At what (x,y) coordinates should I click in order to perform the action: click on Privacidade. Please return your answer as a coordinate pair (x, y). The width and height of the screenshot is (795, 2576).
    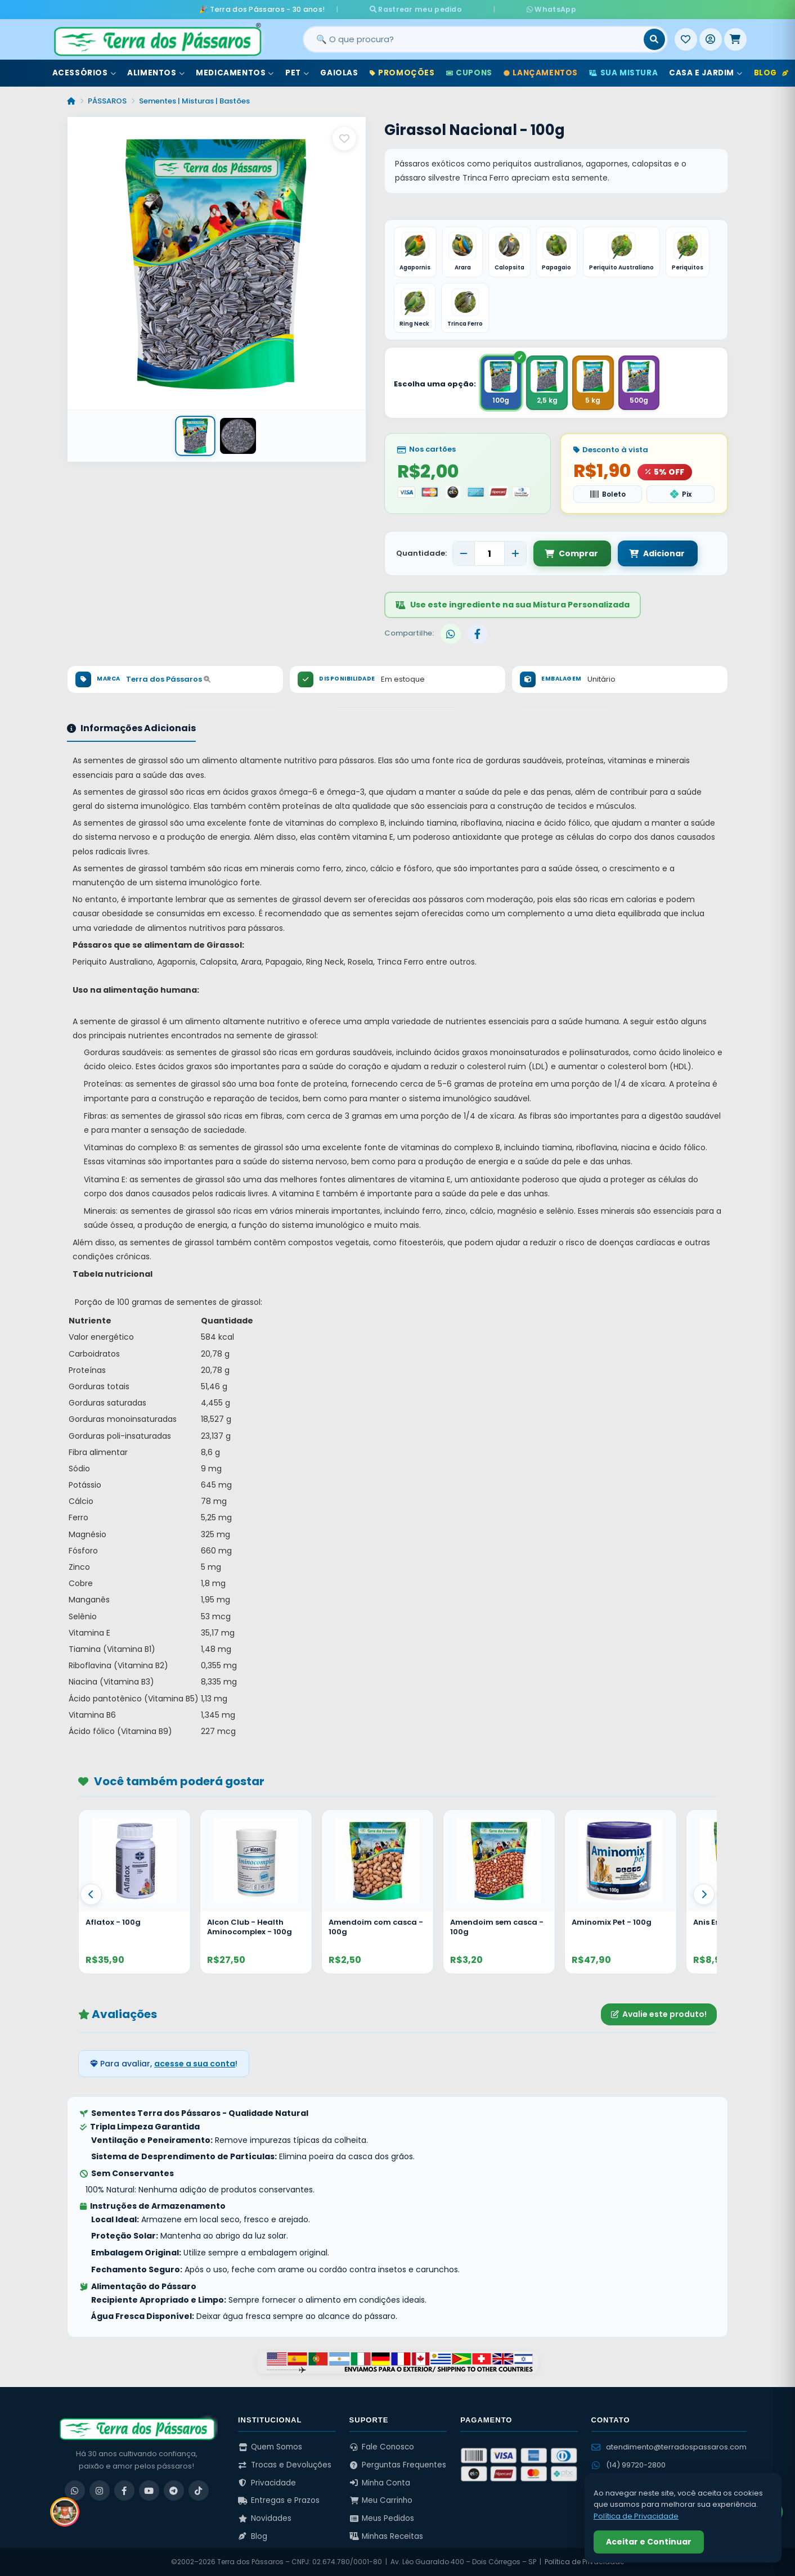
    Looking at the image, I should click on (267, 2483).